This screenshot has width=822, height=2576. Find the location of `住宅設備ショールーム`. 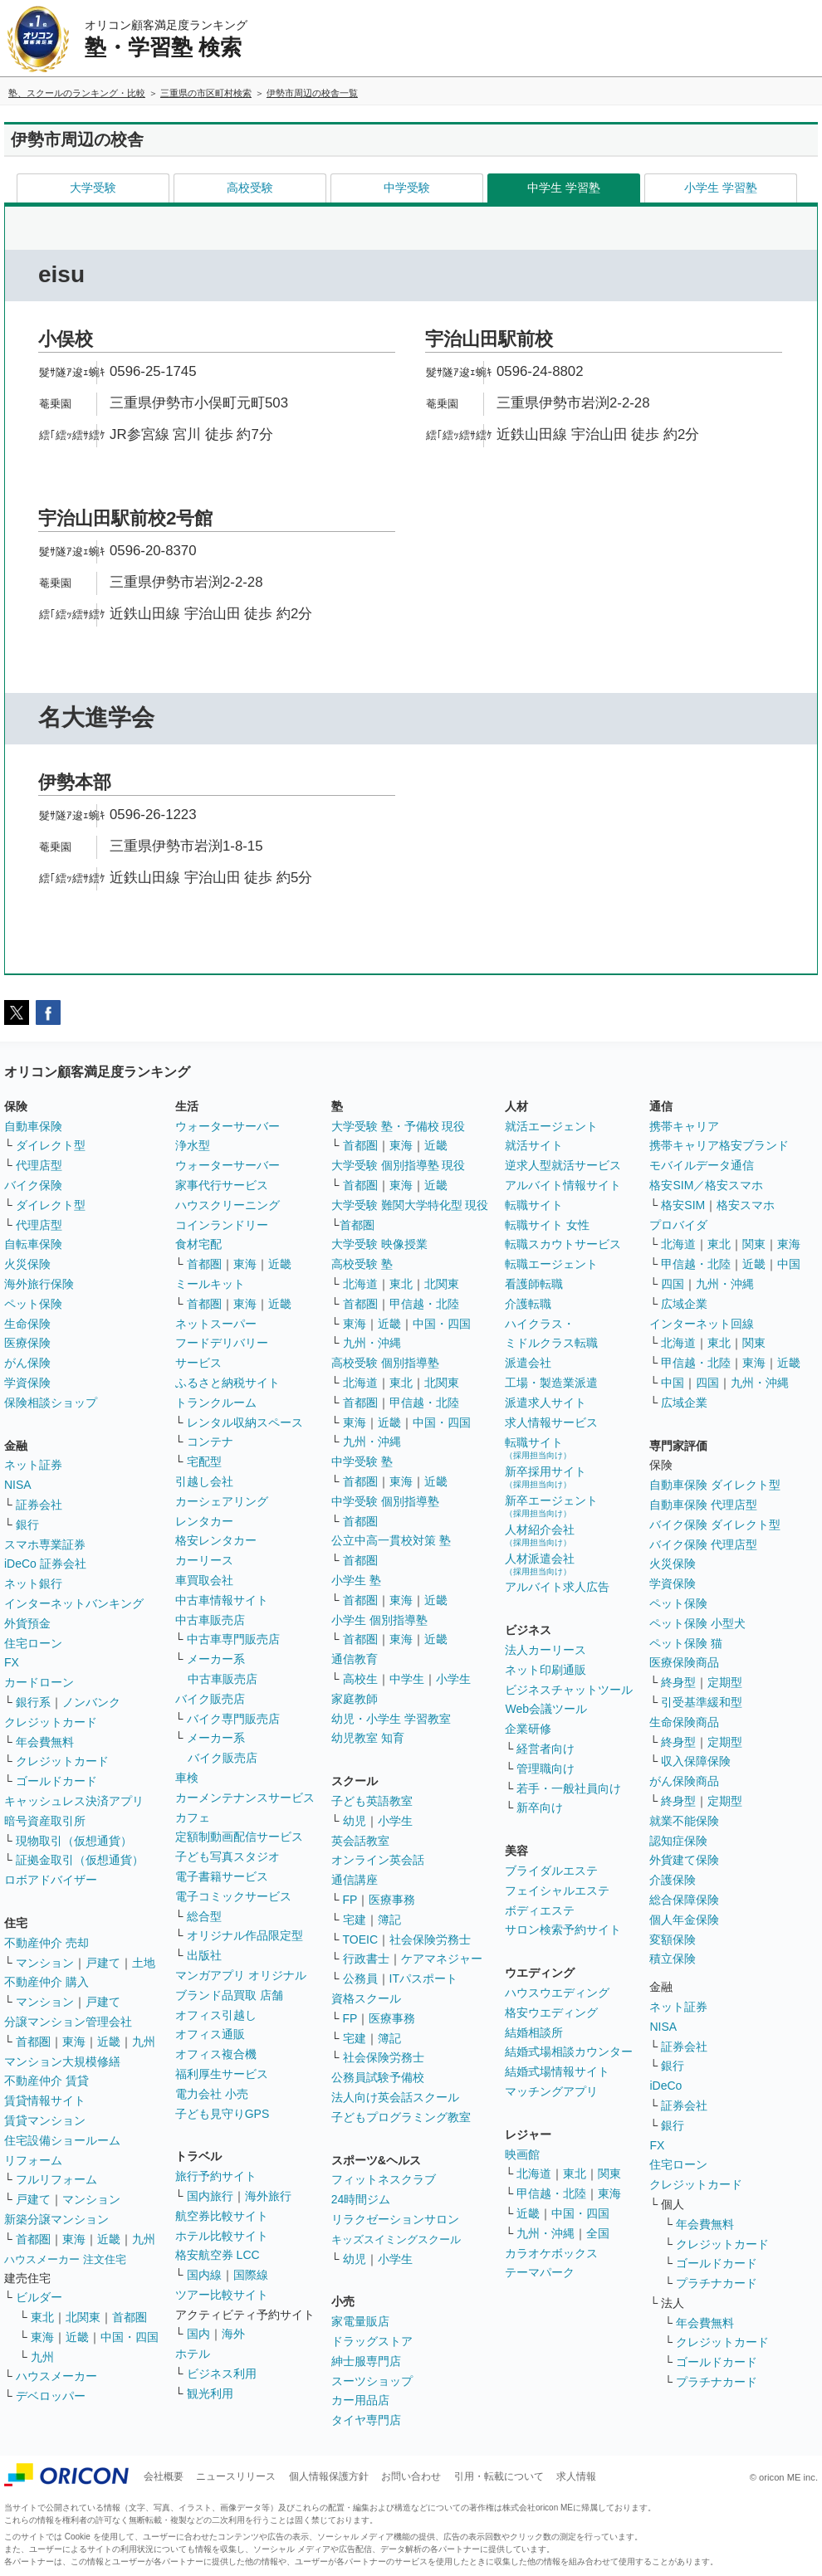

住宅設備ショールーム is located at coordinates (62, 2140).